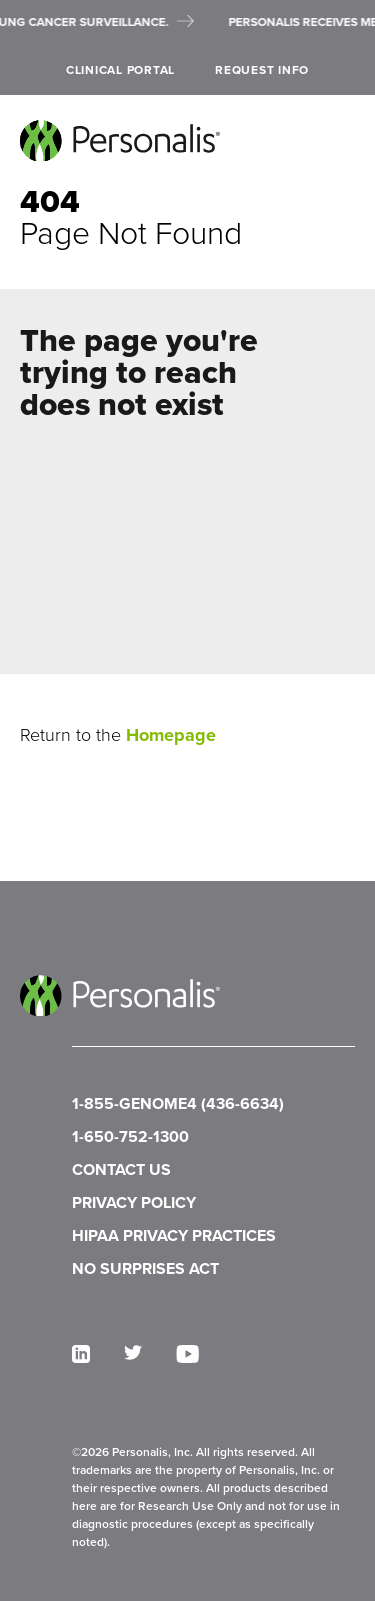 The image size is (375, 1601). What do you see at coordinates (178, 1103) in the screenshot?
I see `1-855-GENOME4 (436-6634)` at bounding box center [178, 1103].